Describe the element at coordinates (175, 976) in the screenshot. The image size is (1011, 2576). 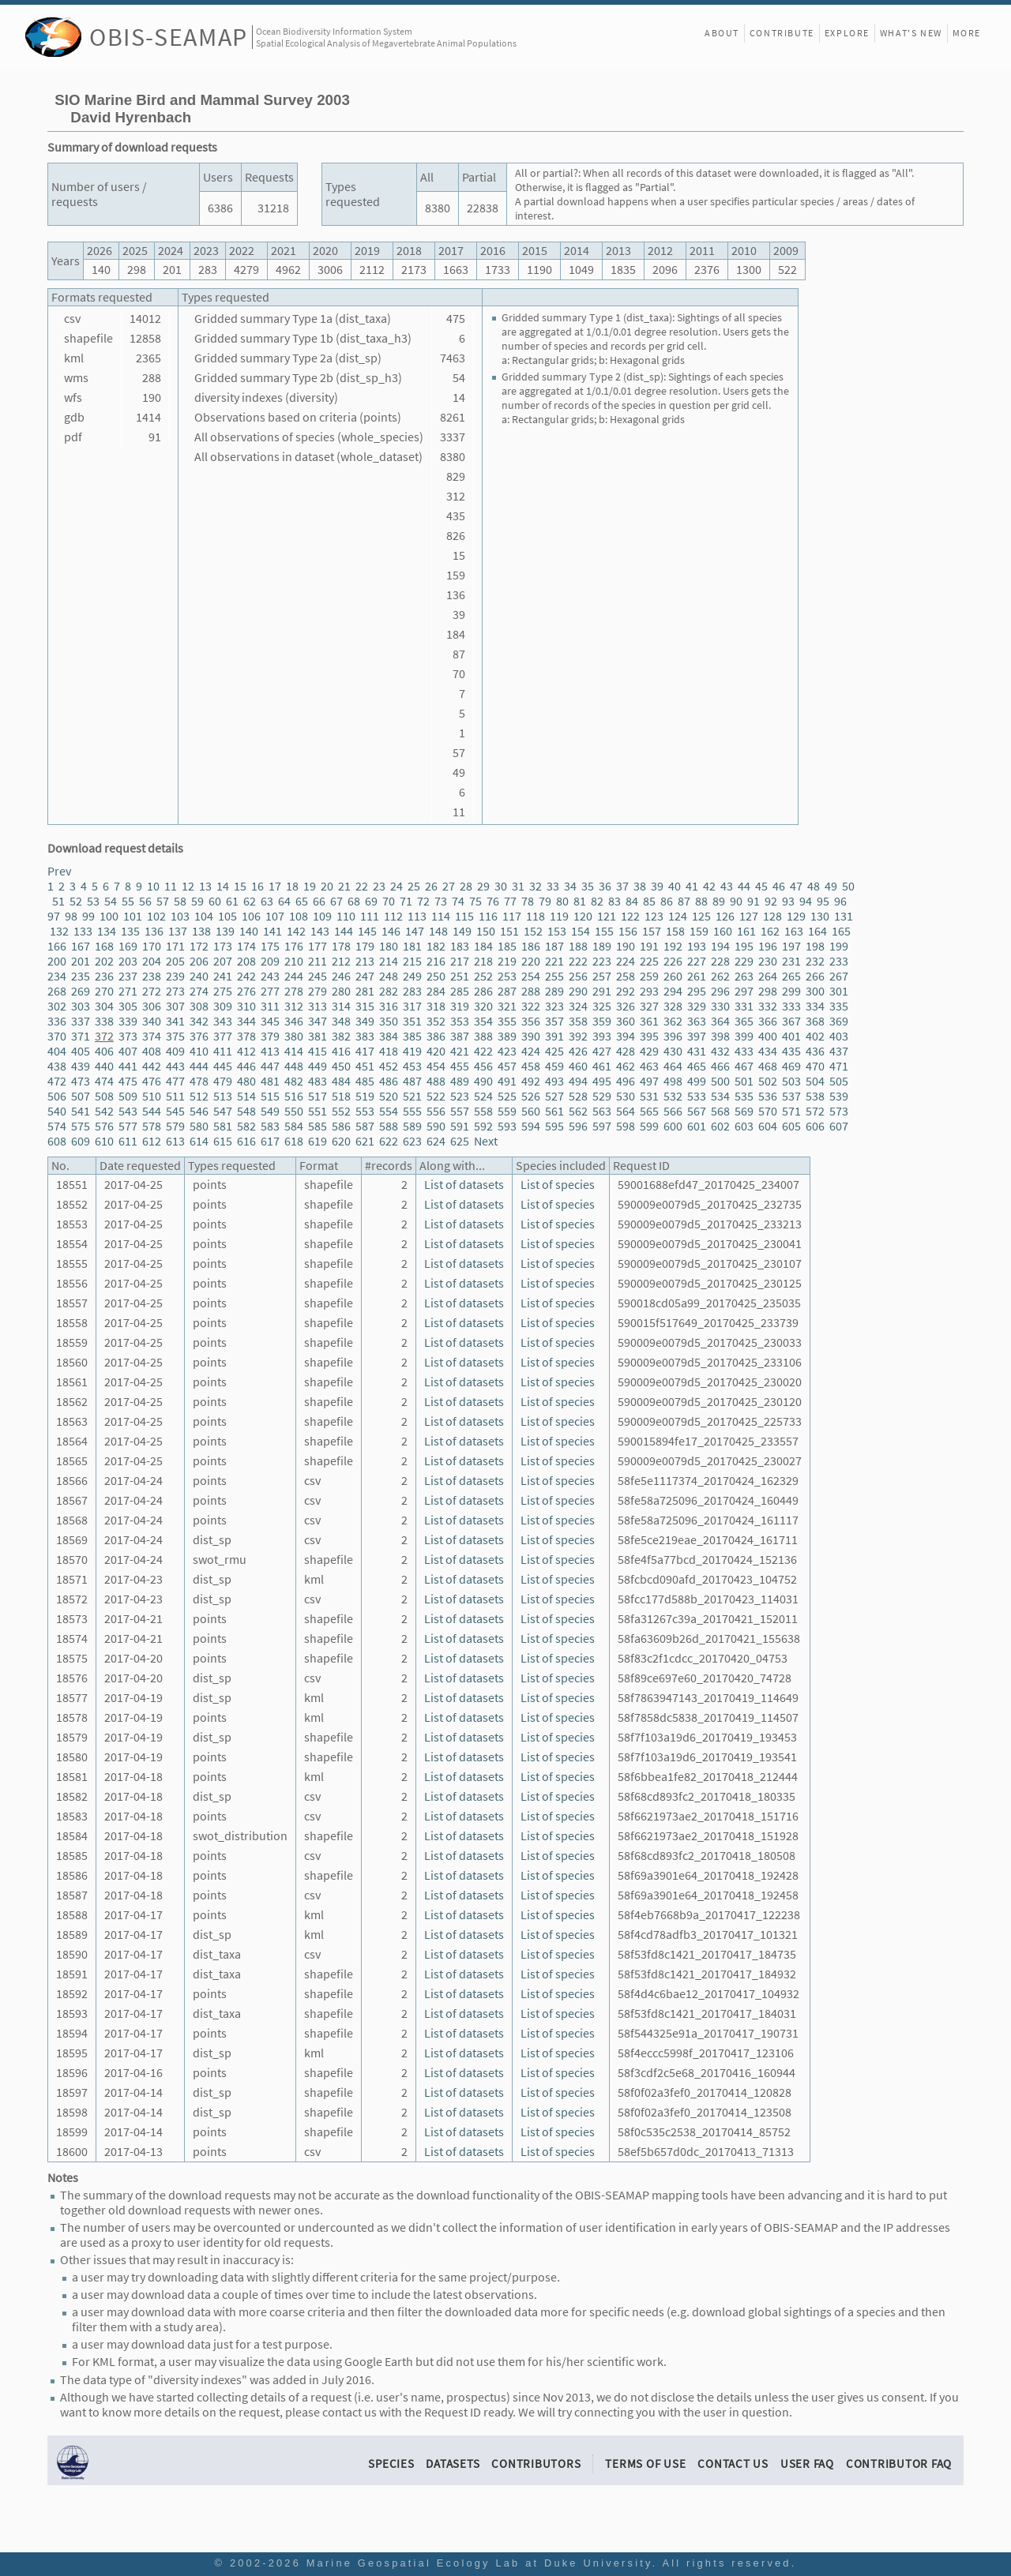
I see `239` at that location.